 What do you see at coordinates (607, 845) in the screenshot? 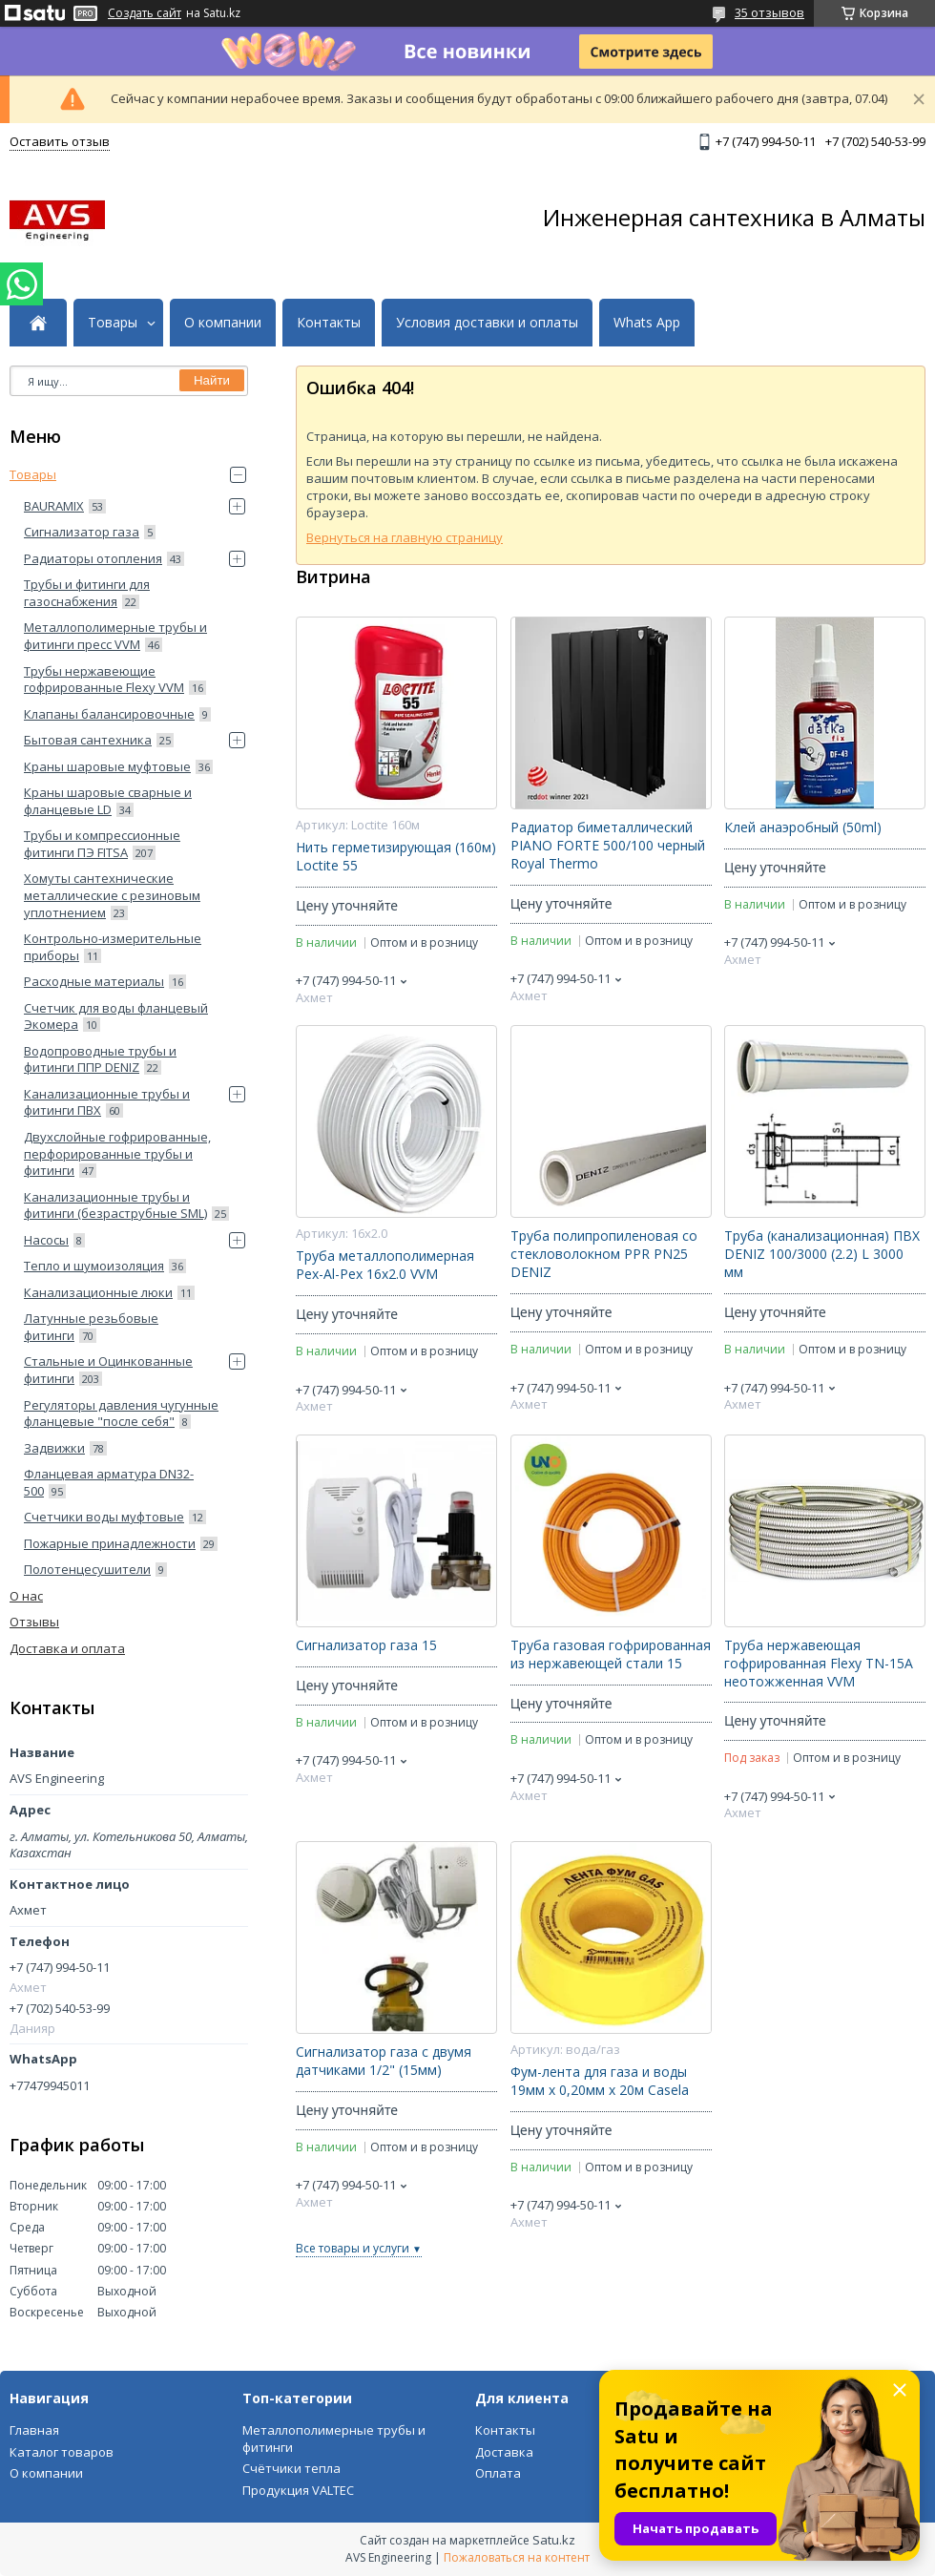
I see `Радиатор биметаллический PIANO FORTE 500/100 черный Royal Thermo` at bounding box center [607, 845].